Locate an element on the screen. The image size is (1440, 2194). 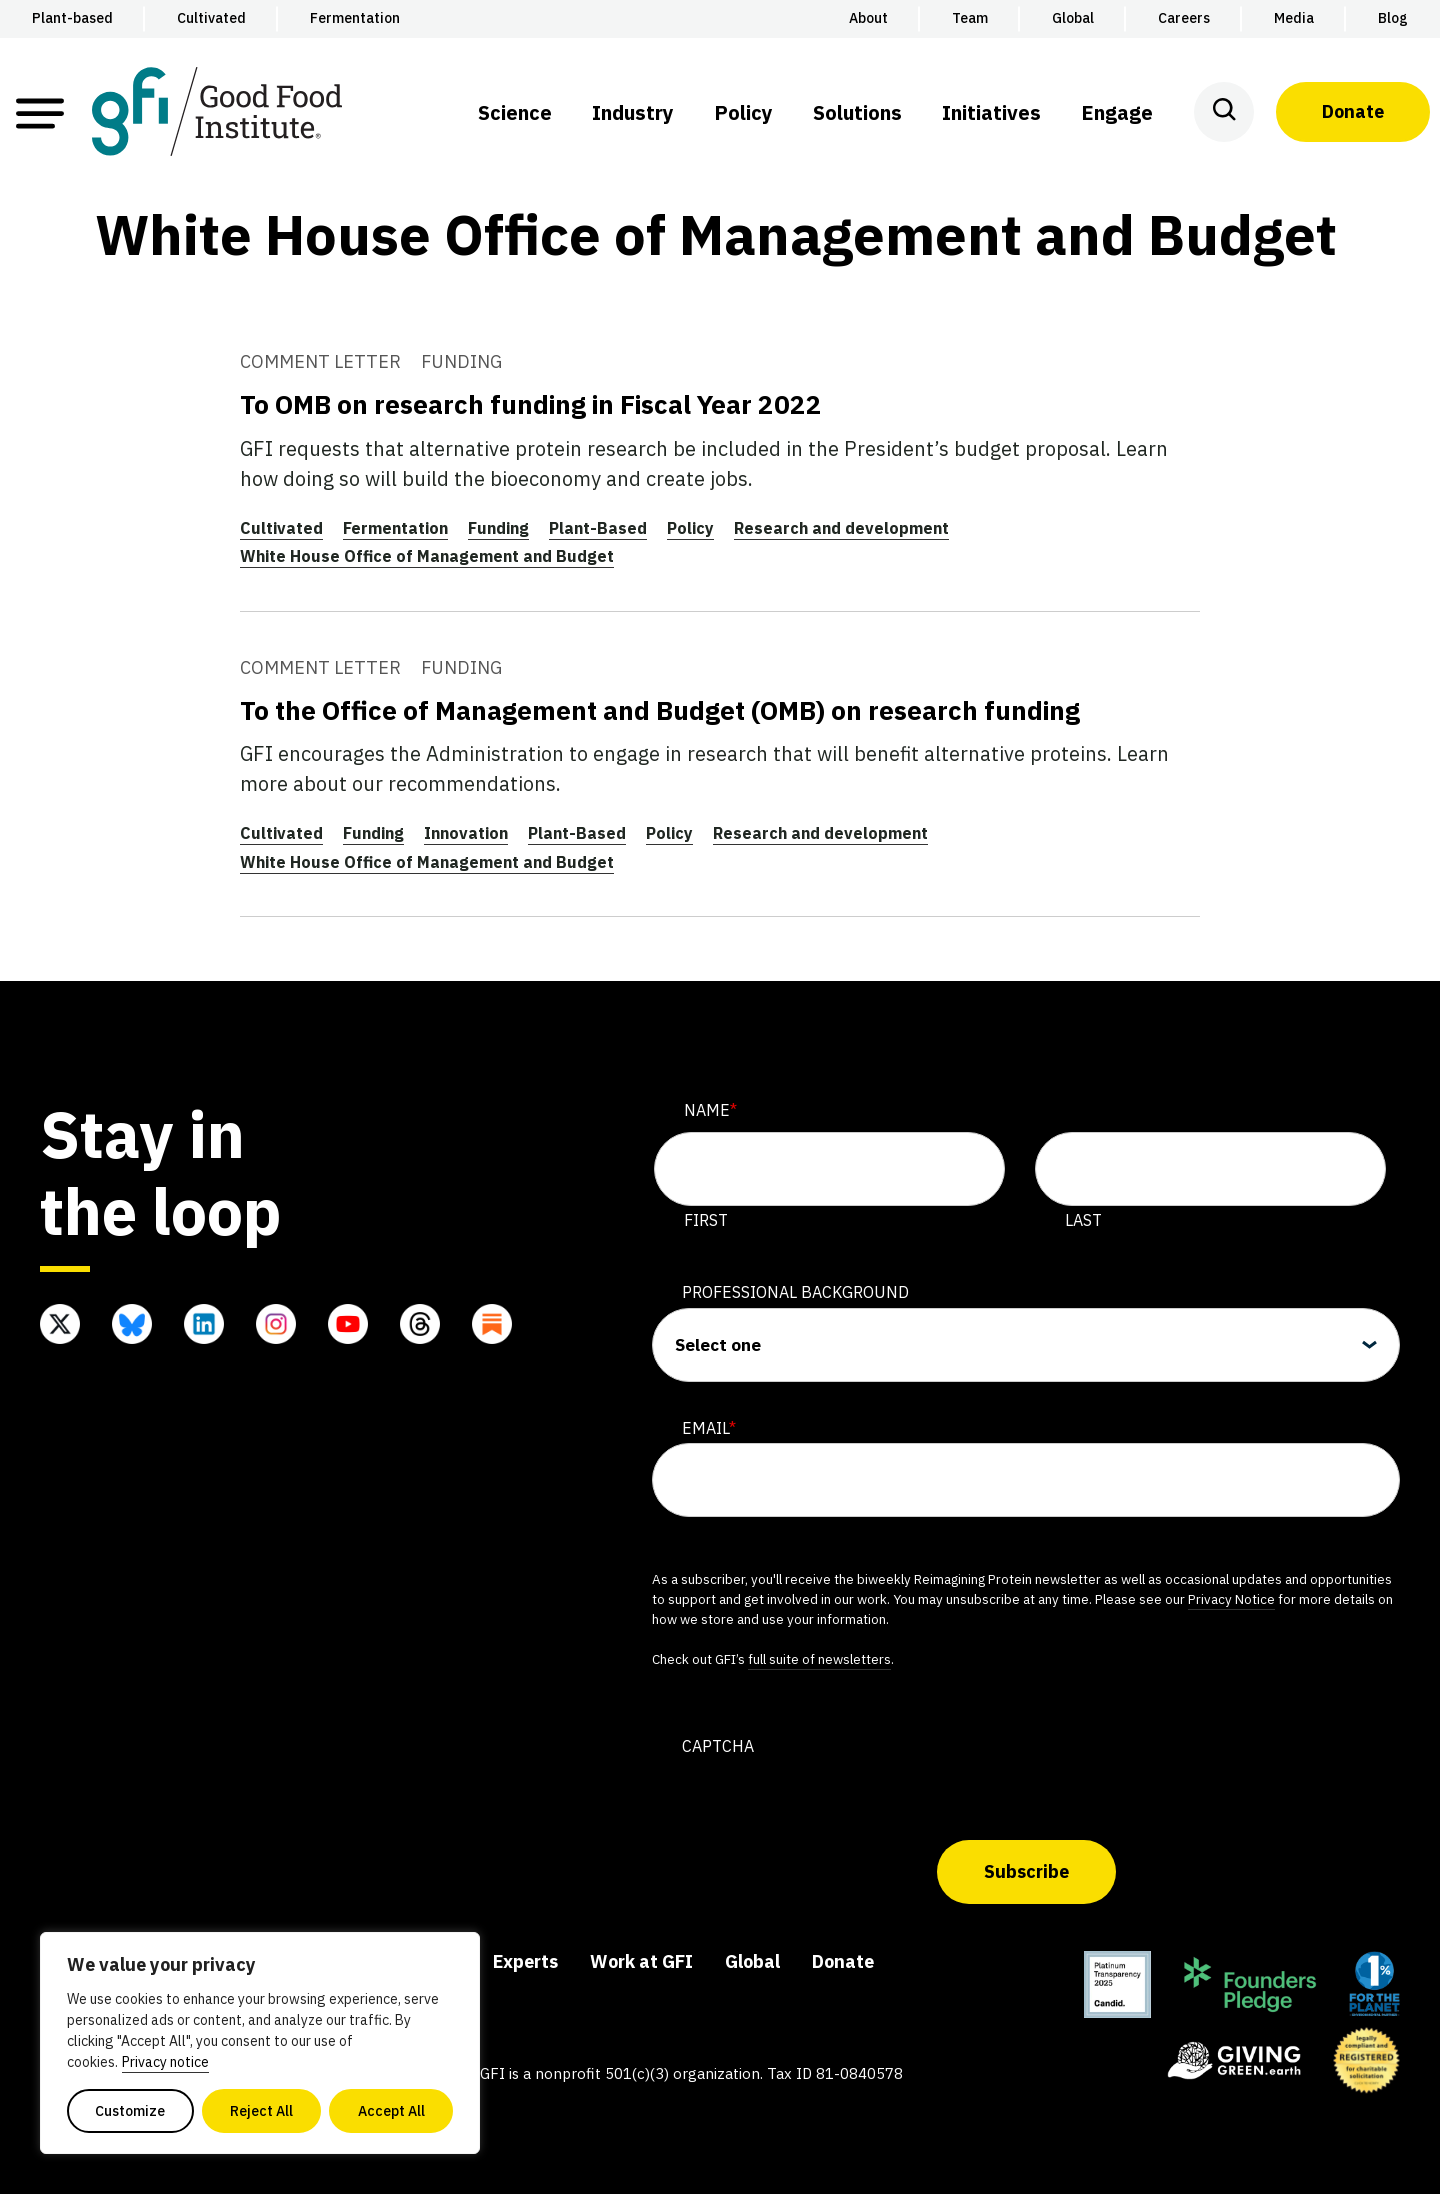
Email is located at coordinates (709, 1428).